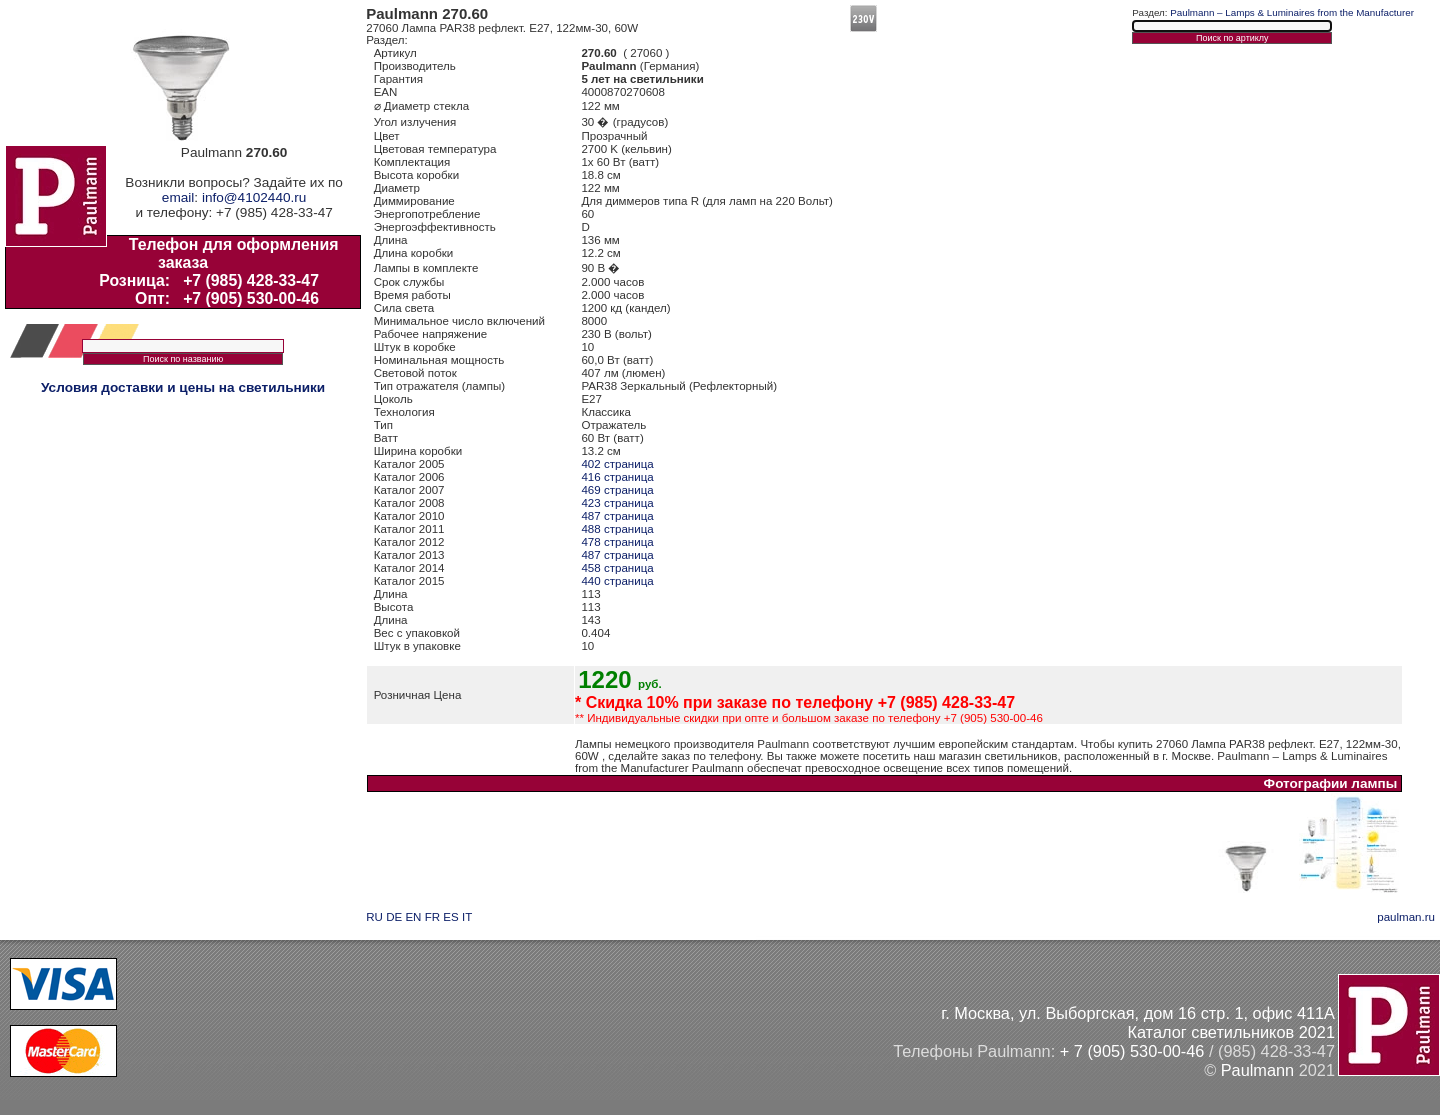 The width and height of the screenshot is (1440, 1115). Describe the element at coordinates (374, 917) in the screenshot. I see `RU` at that location.